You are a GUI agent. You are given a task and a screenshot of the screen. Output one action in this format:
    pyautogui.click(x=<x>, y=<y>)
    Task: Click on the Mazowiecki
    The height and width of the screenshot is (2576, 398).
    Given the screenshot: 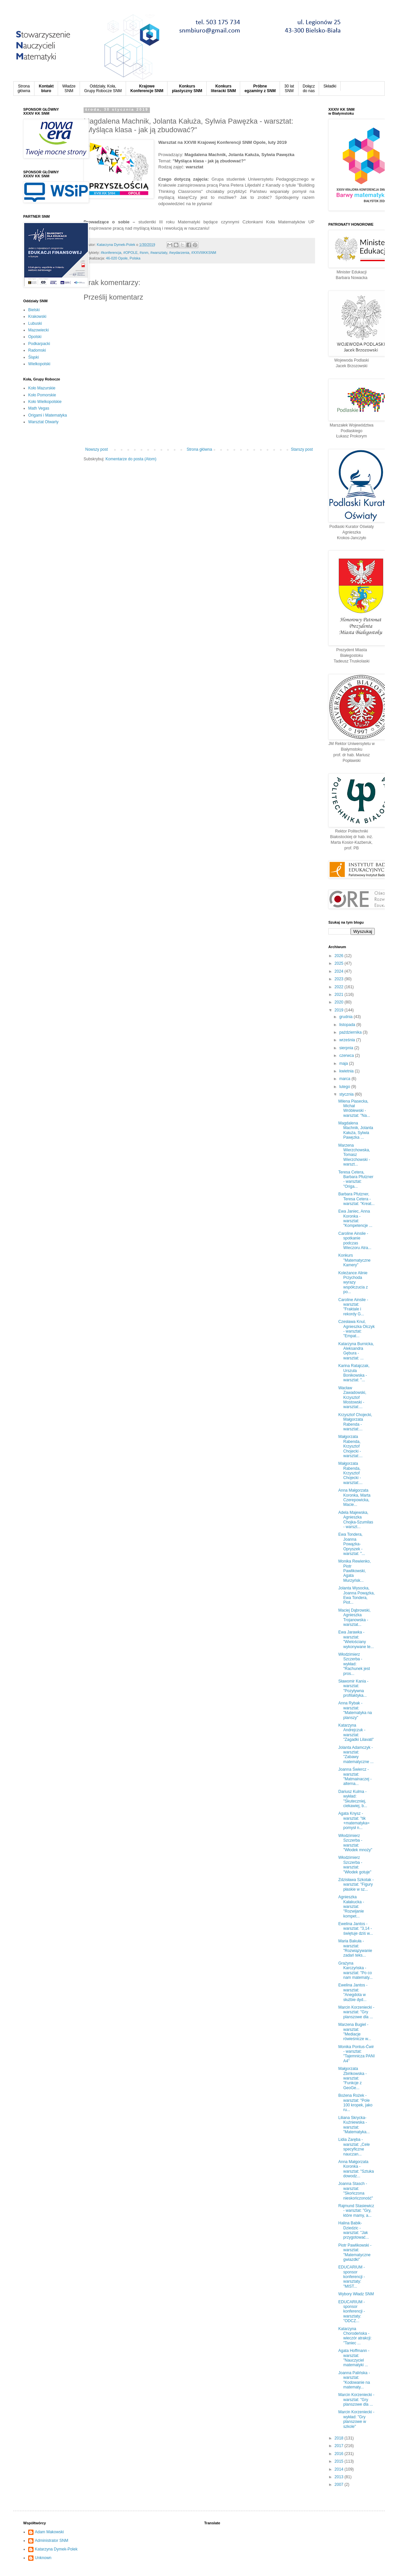 What is the action you would take?
    pyautogui.click(x=38, y=330)
    